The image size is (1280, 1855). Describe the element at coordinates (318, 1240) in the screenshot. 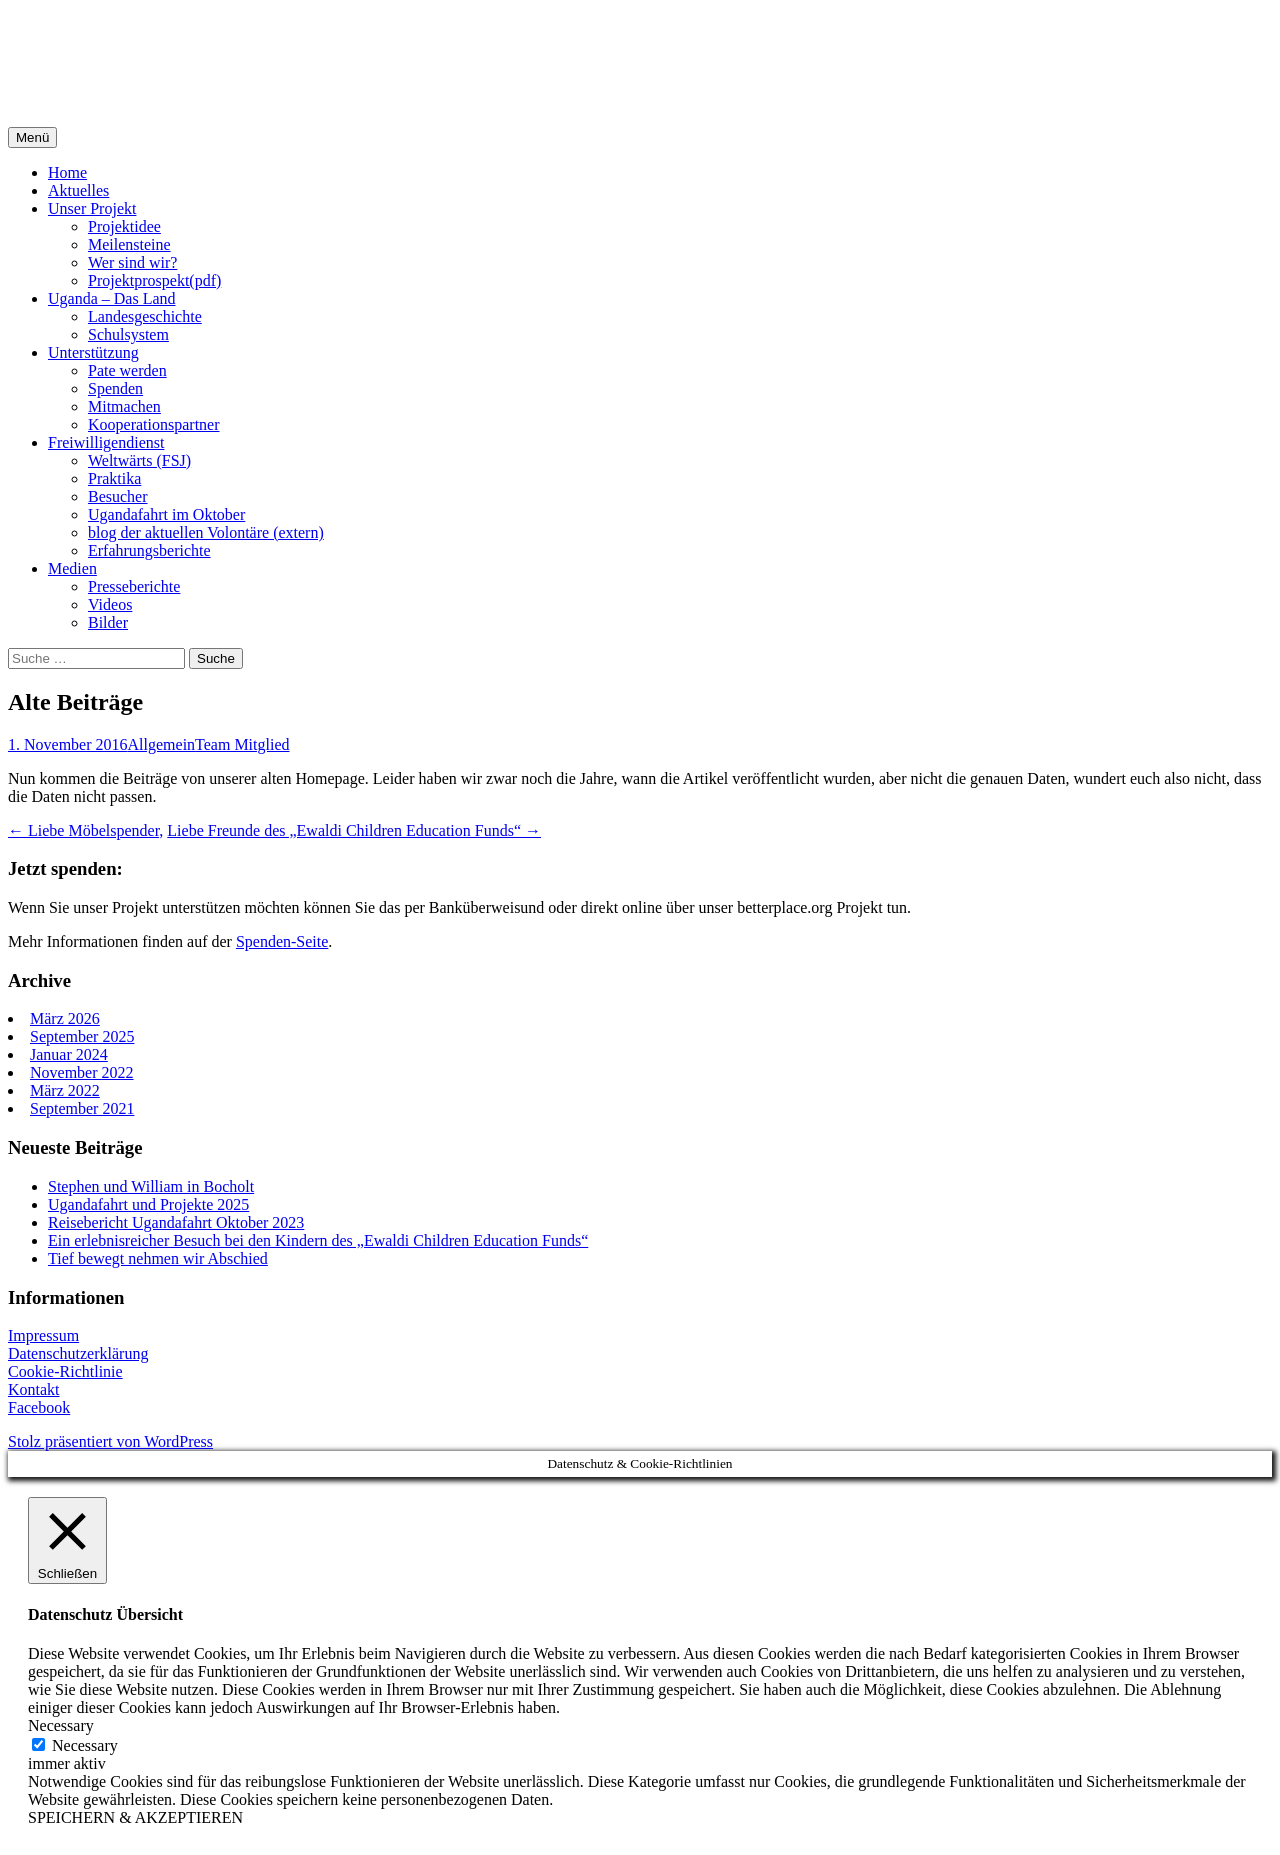

I see `Ein erlebnisreicher Besuch bei den Kindern des „Ewaldi Children Education Funds“` at that location.